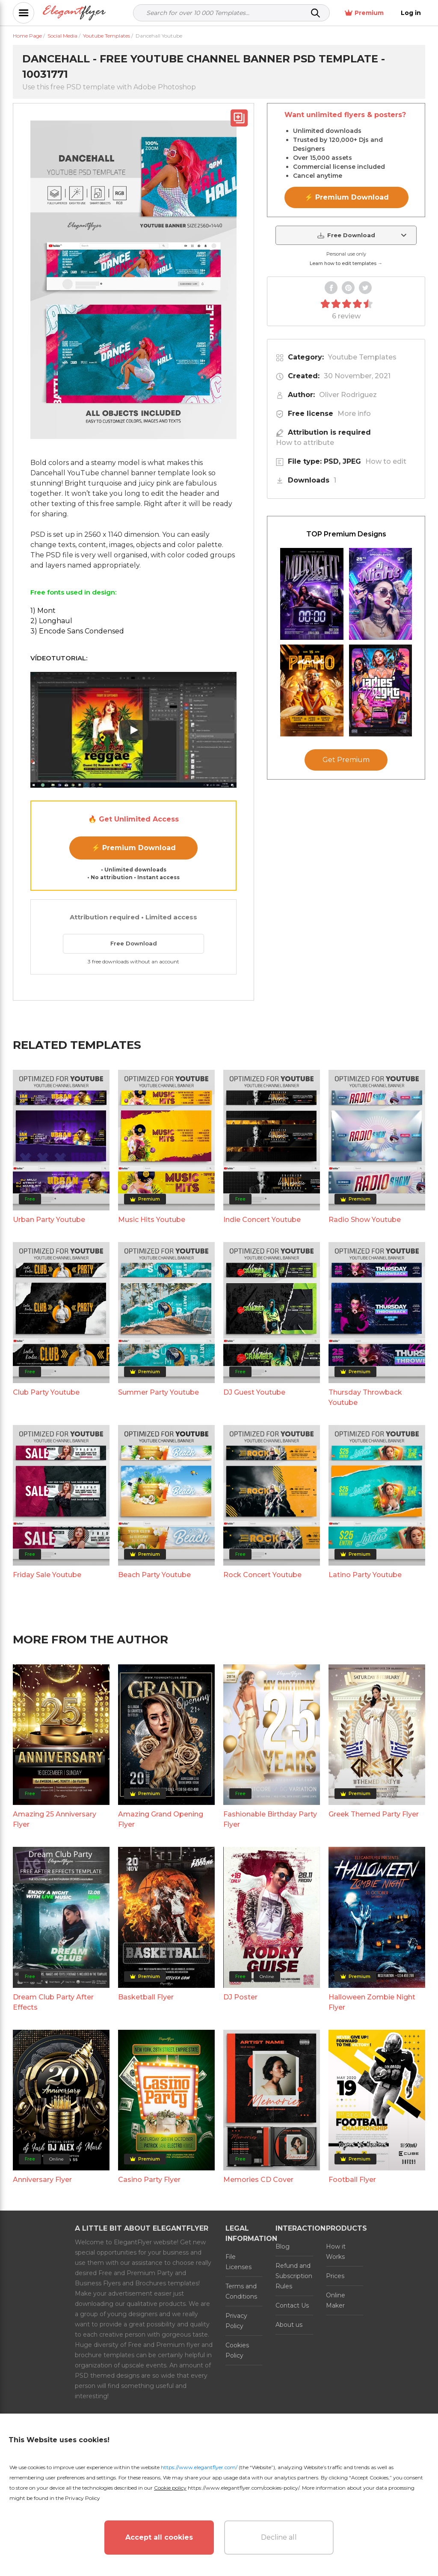 Image resolution: width=438 pixels, height=2576 pixels. I want to click on Blog, so click(282, 2246).